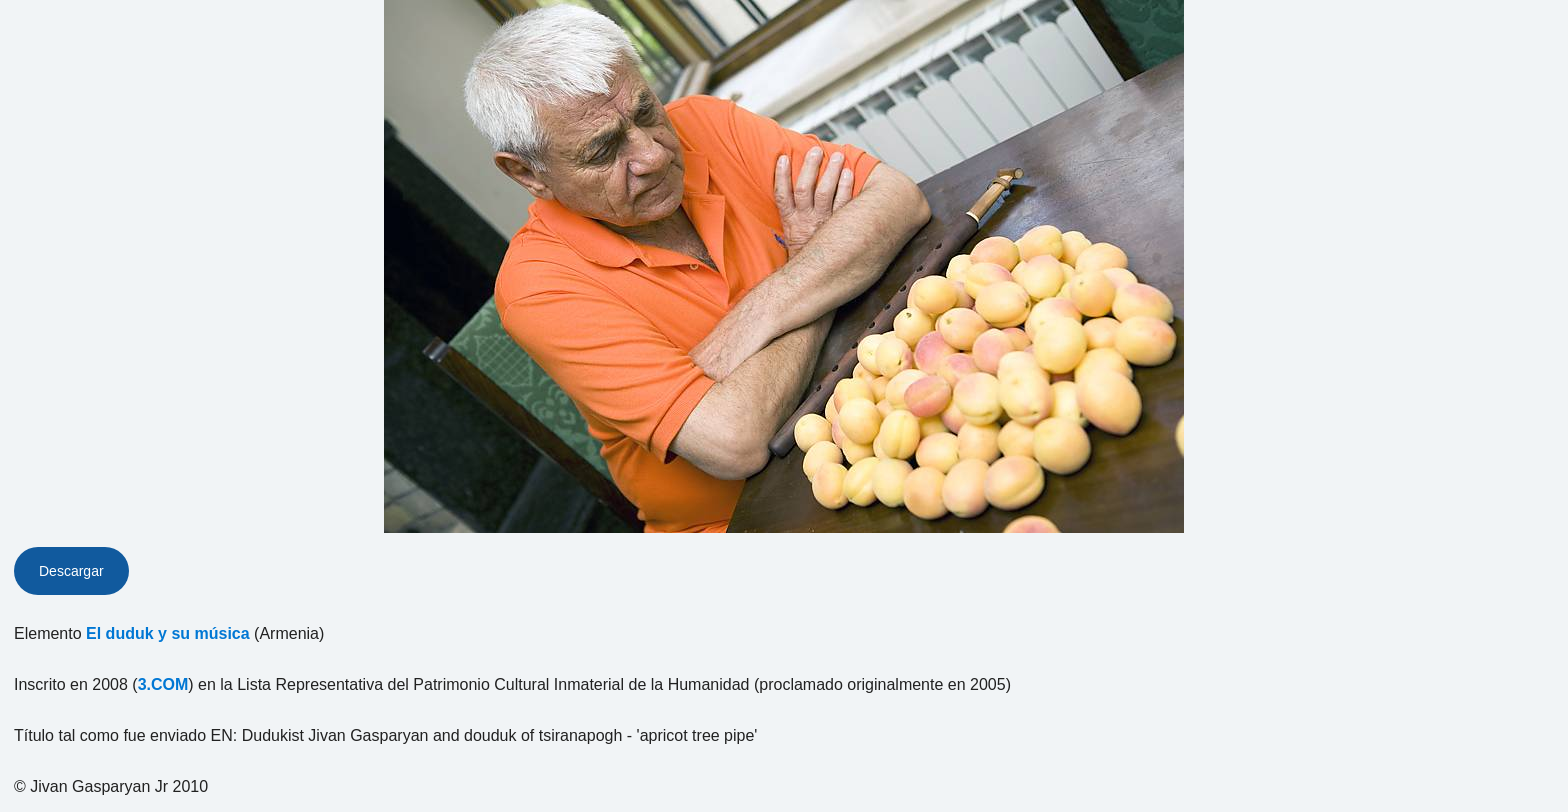 The height and width of the screenshot is (812, 1568). What do you see at coordinates (168, 633) in the screenshot?
I see `El duduk y su música` at bounding box center [168, 633].